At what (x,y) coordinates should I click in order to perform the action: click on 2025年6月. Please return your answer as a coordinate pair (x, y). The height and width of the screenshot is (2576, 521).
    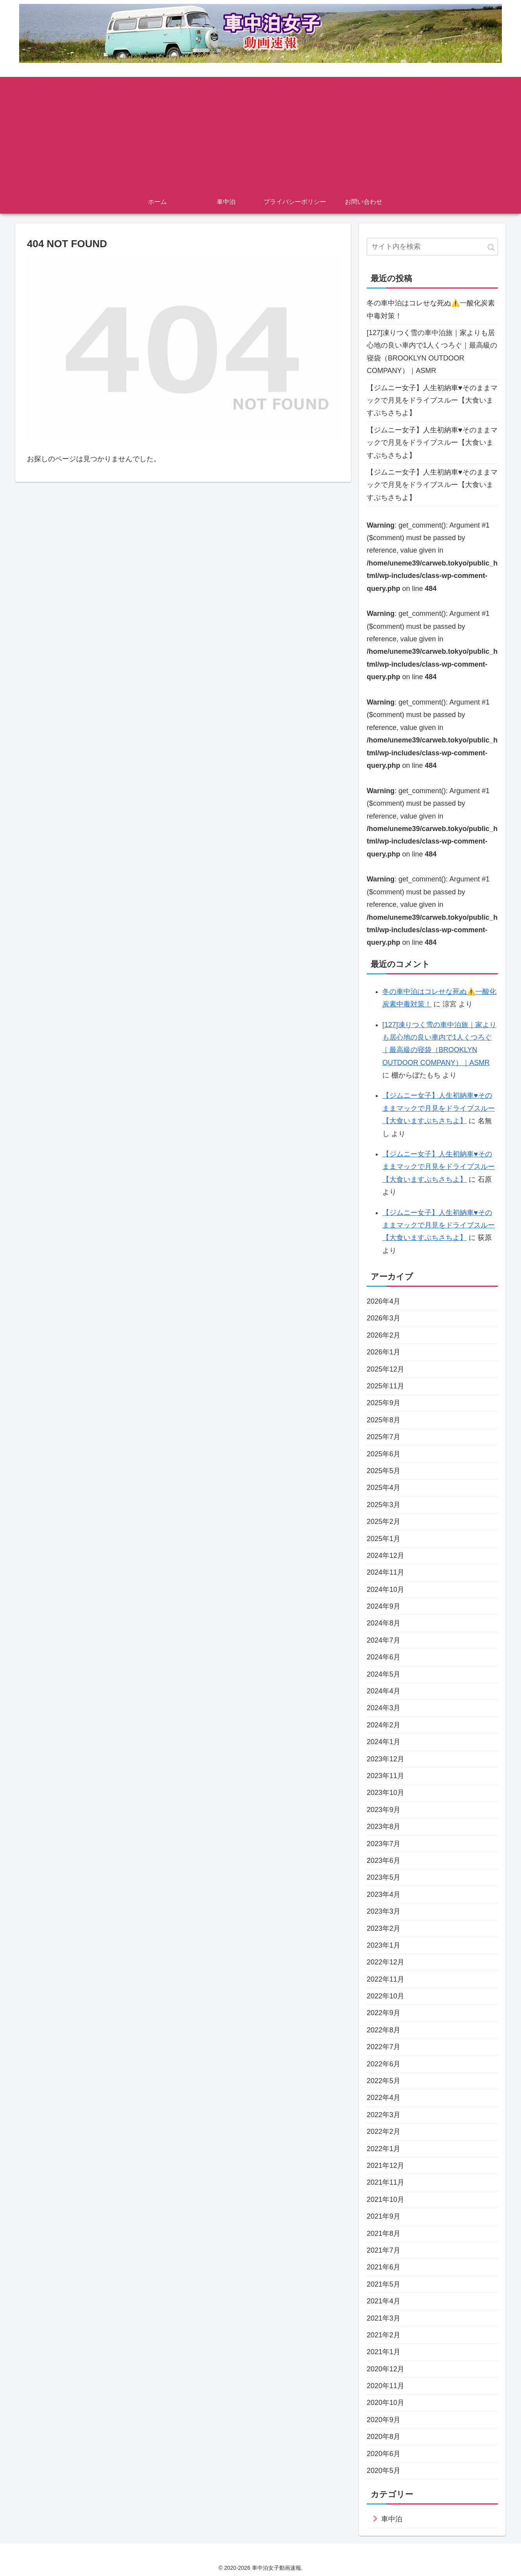
    Looking at the image, I should click on (383, 1454).